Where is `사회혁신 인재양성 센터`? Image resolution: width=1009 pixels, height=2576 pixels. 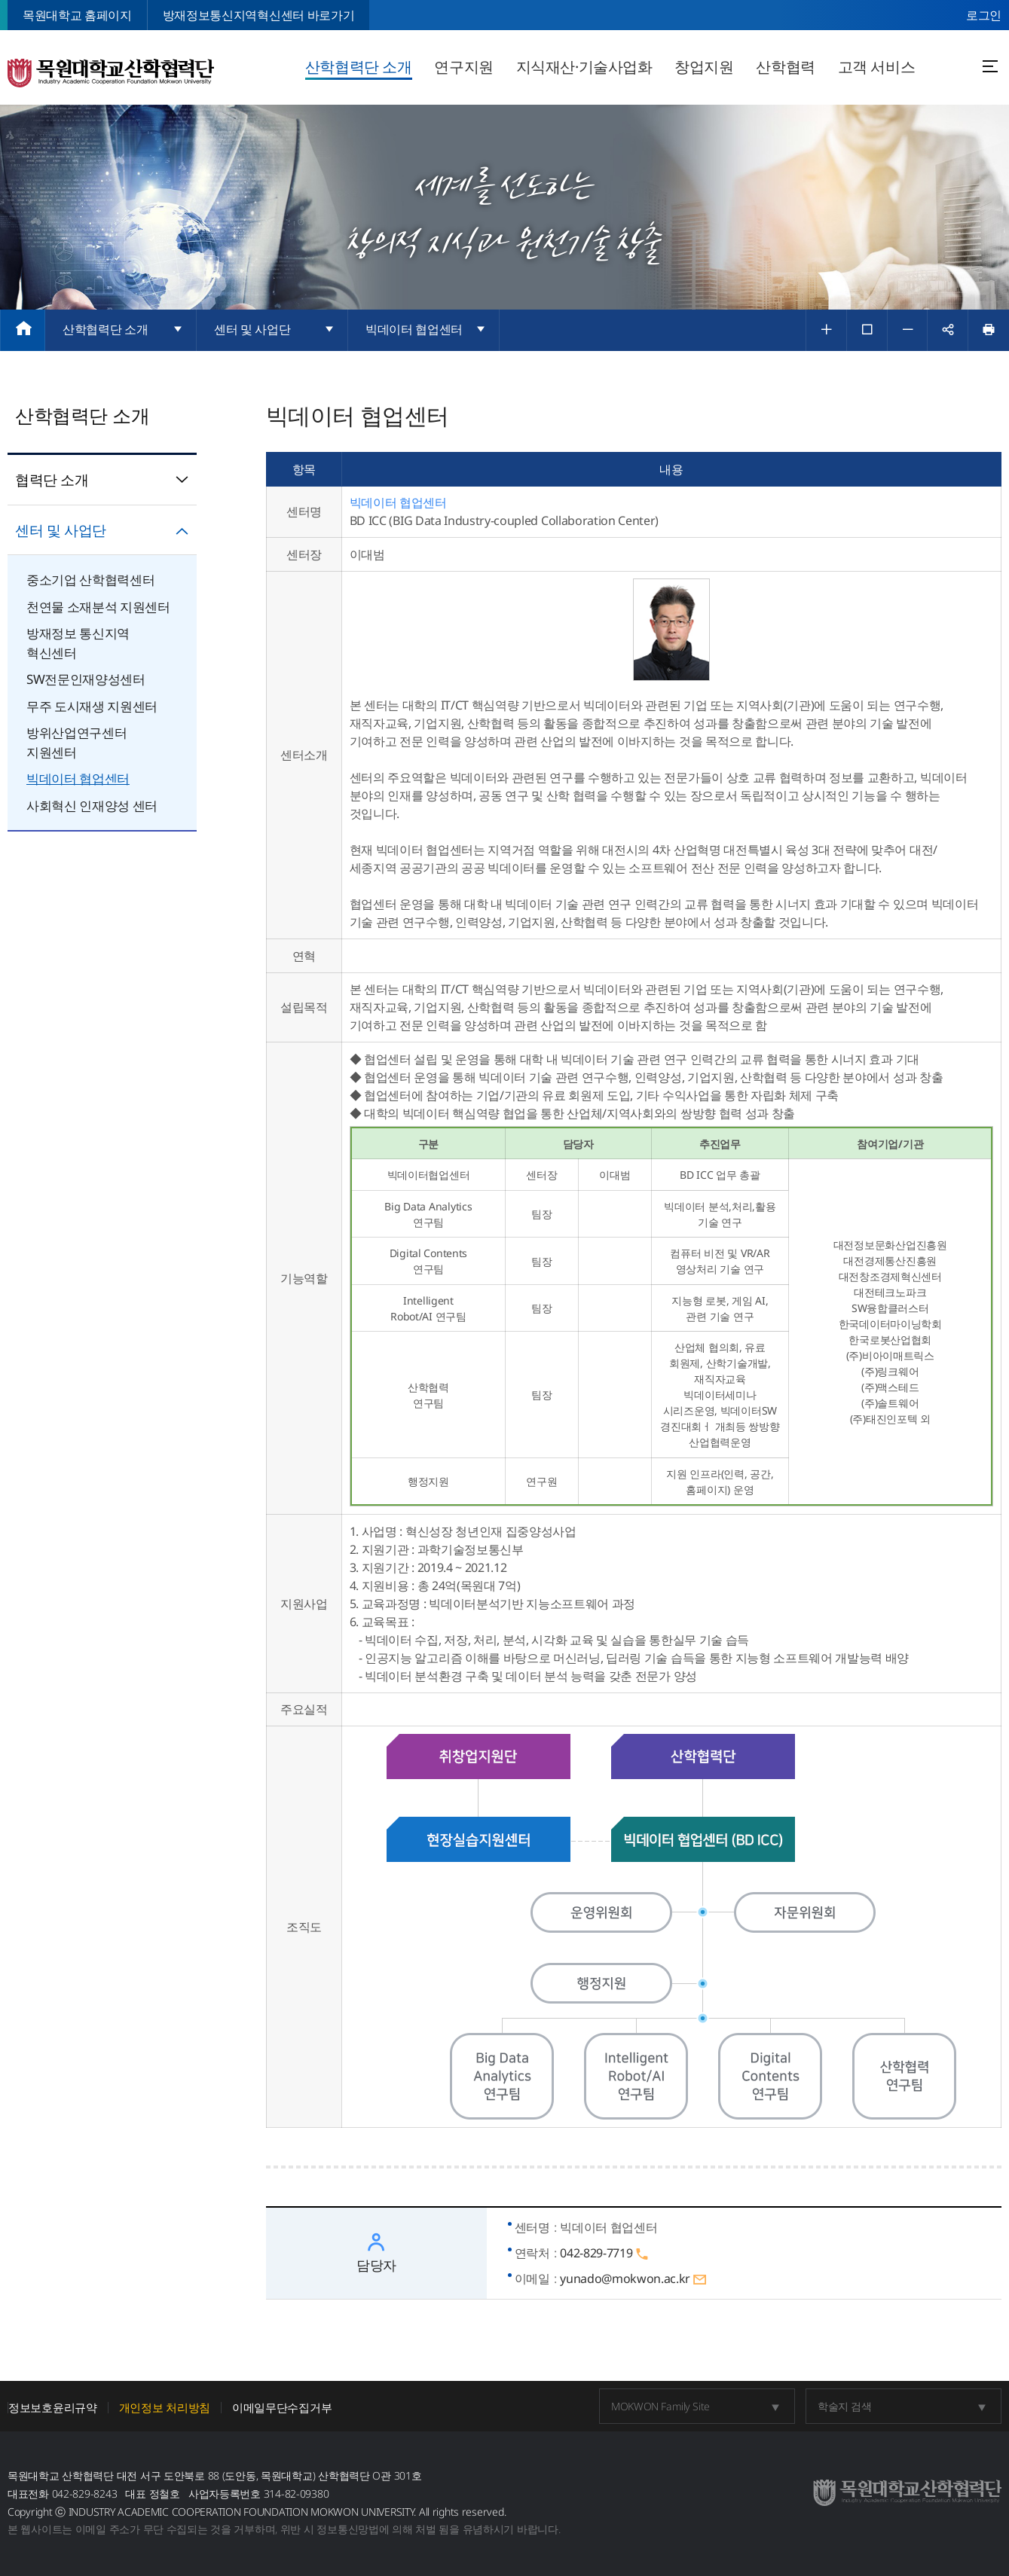
사회혁신 인재양성 센터 is located at coordinates (91, 805).